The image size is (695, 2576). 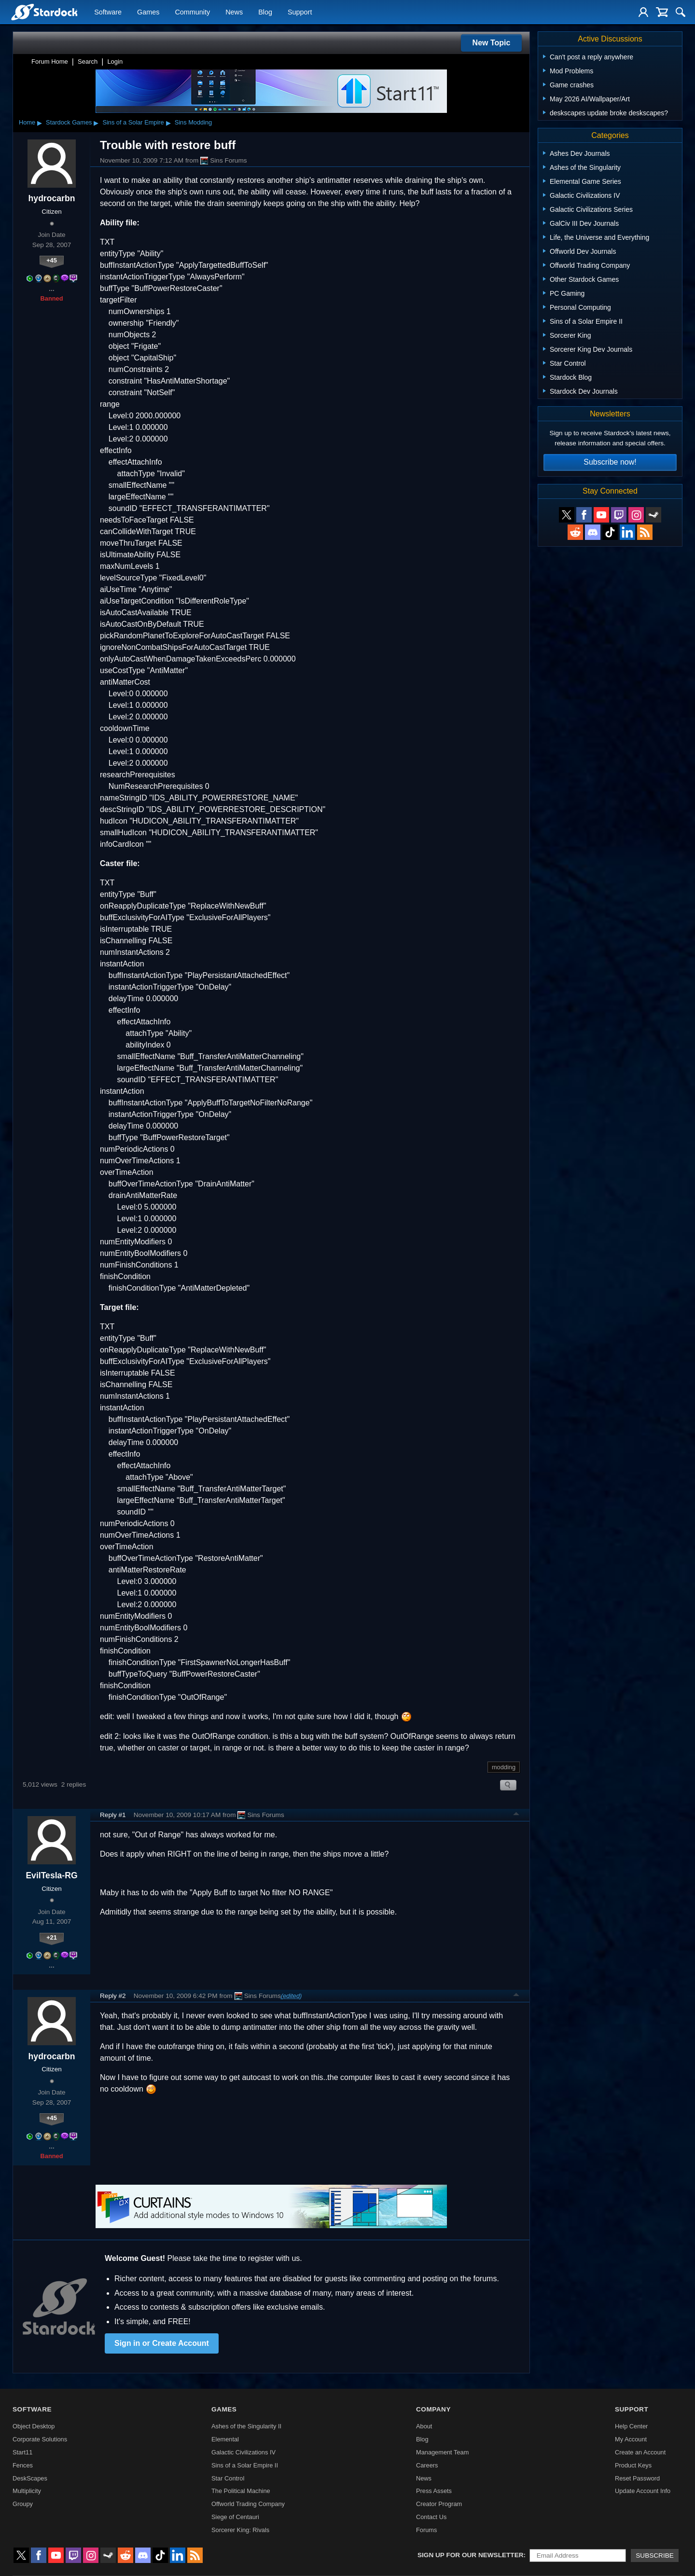 I want to click on Contact Us, so click(x=431, y=2517).